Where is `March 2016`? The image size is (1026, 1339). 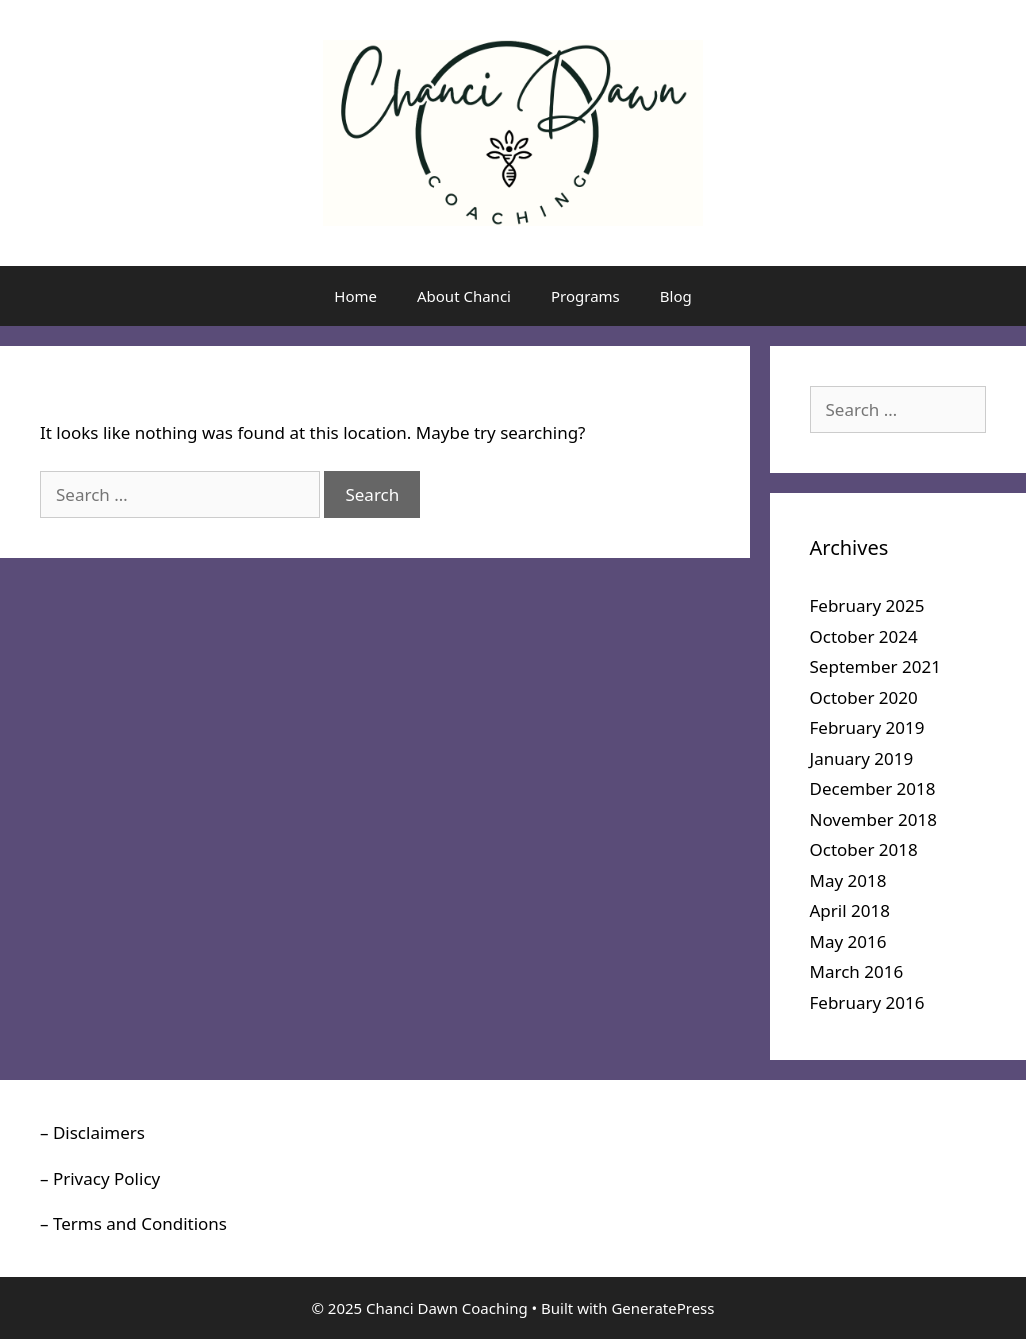 March 2016 is located at coordinates (857, 971).